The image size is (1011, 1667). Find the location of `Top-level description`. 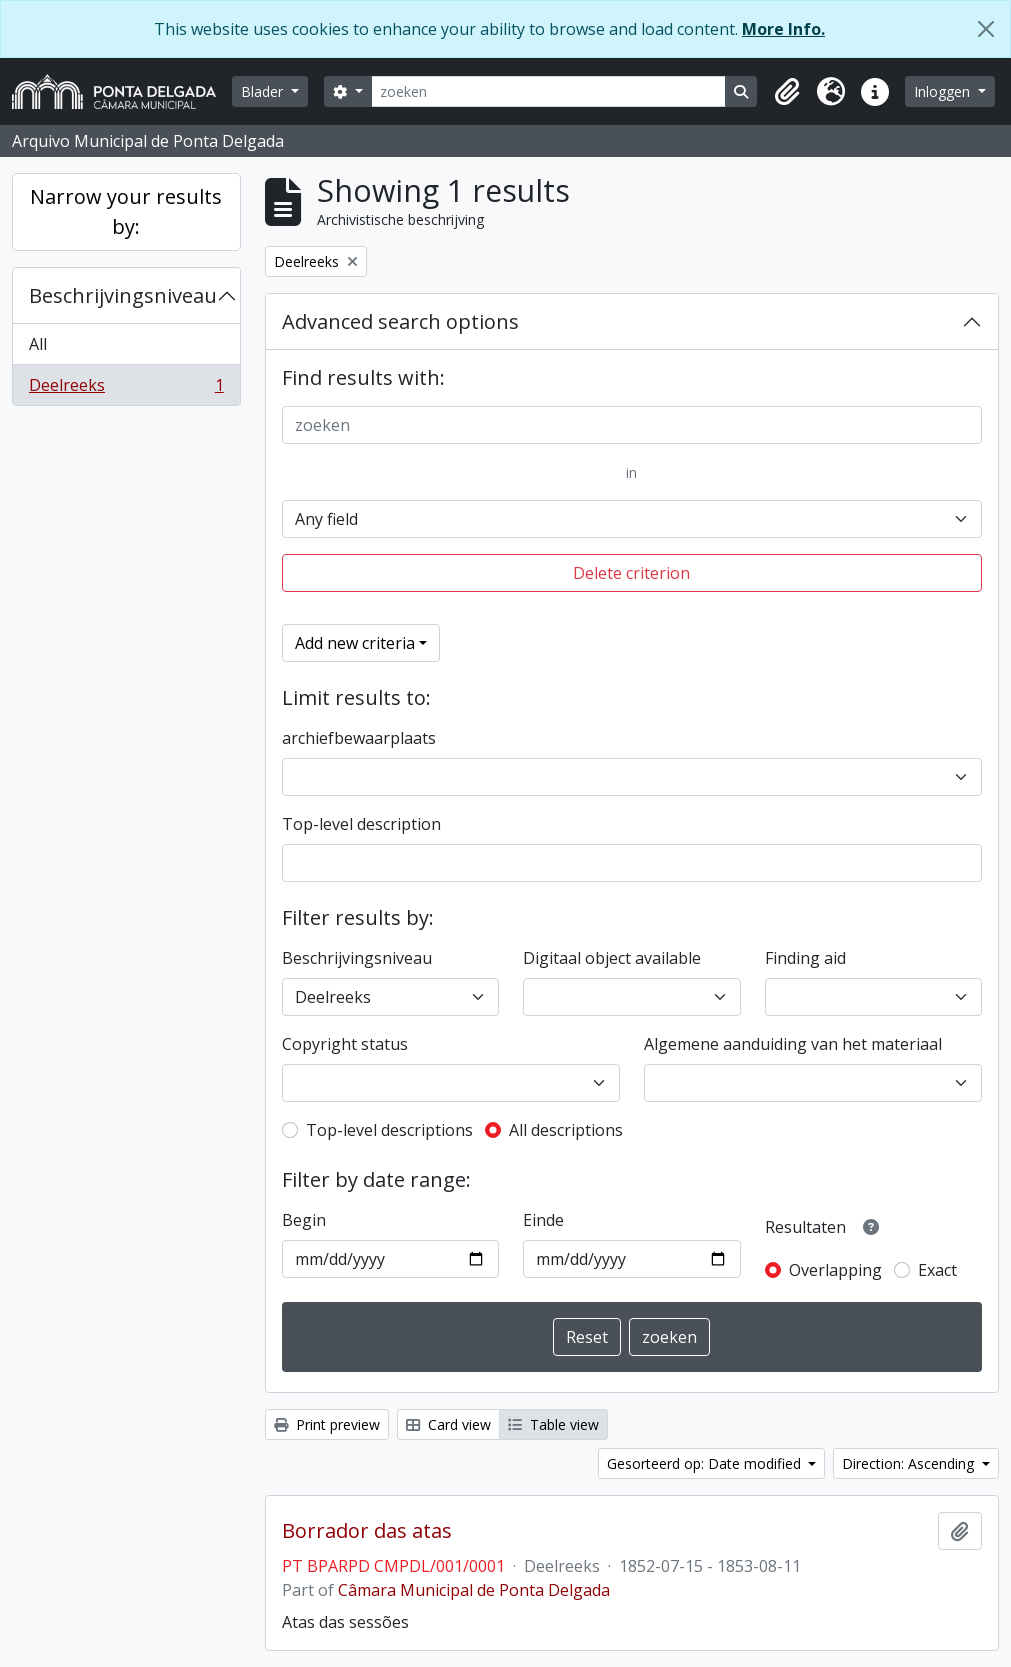

Top-level description is located at coordinates (361, 824).